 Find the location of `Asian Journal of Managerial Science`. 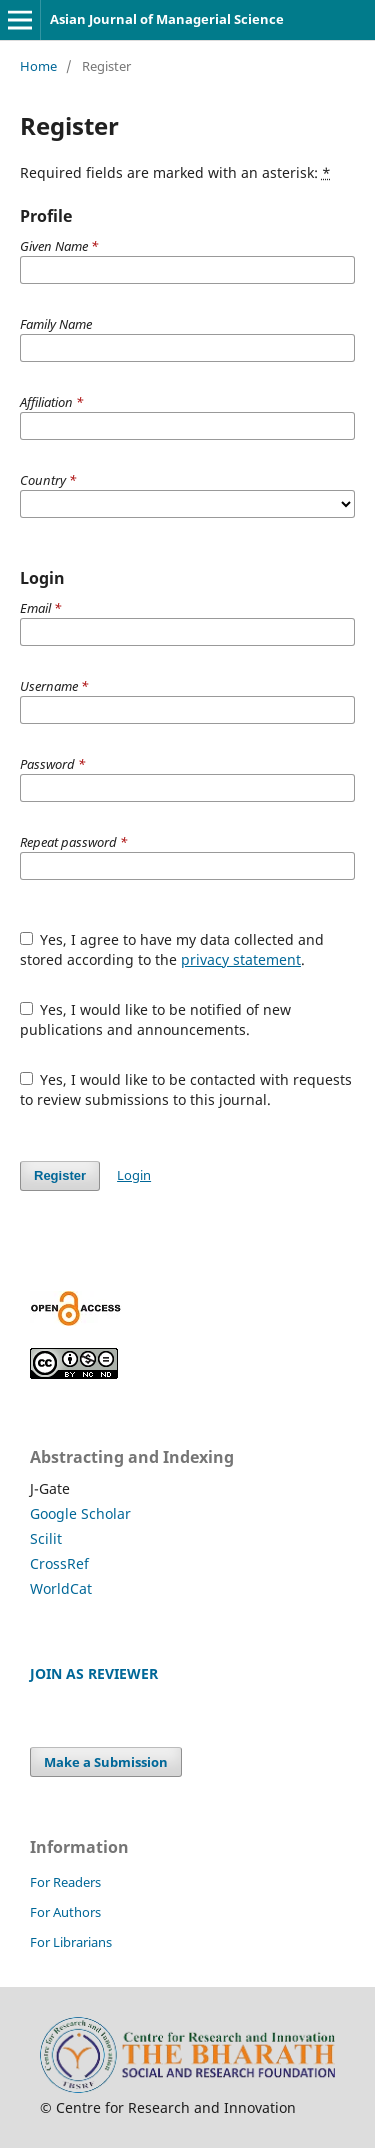

Asian Journal of Managerial Science is located at coordinates (167, 19).